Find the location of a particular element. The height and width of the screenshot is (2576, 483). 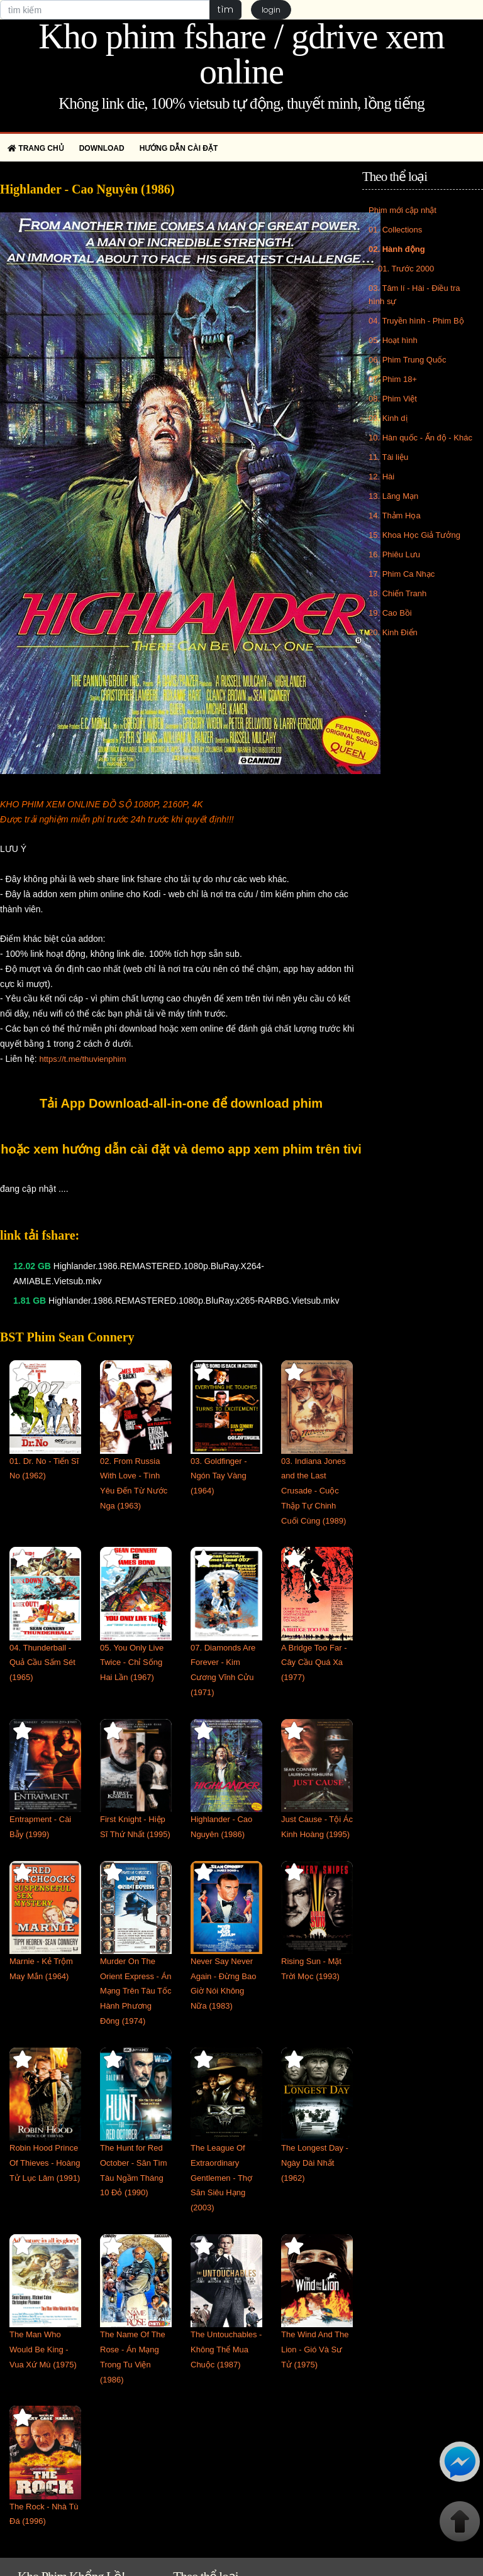

03. Indiana Jones and the Last Crusade - Cuộc Thập Tự Chinh Cuối Cùng (1989) is located at coordinates (313, 1490).